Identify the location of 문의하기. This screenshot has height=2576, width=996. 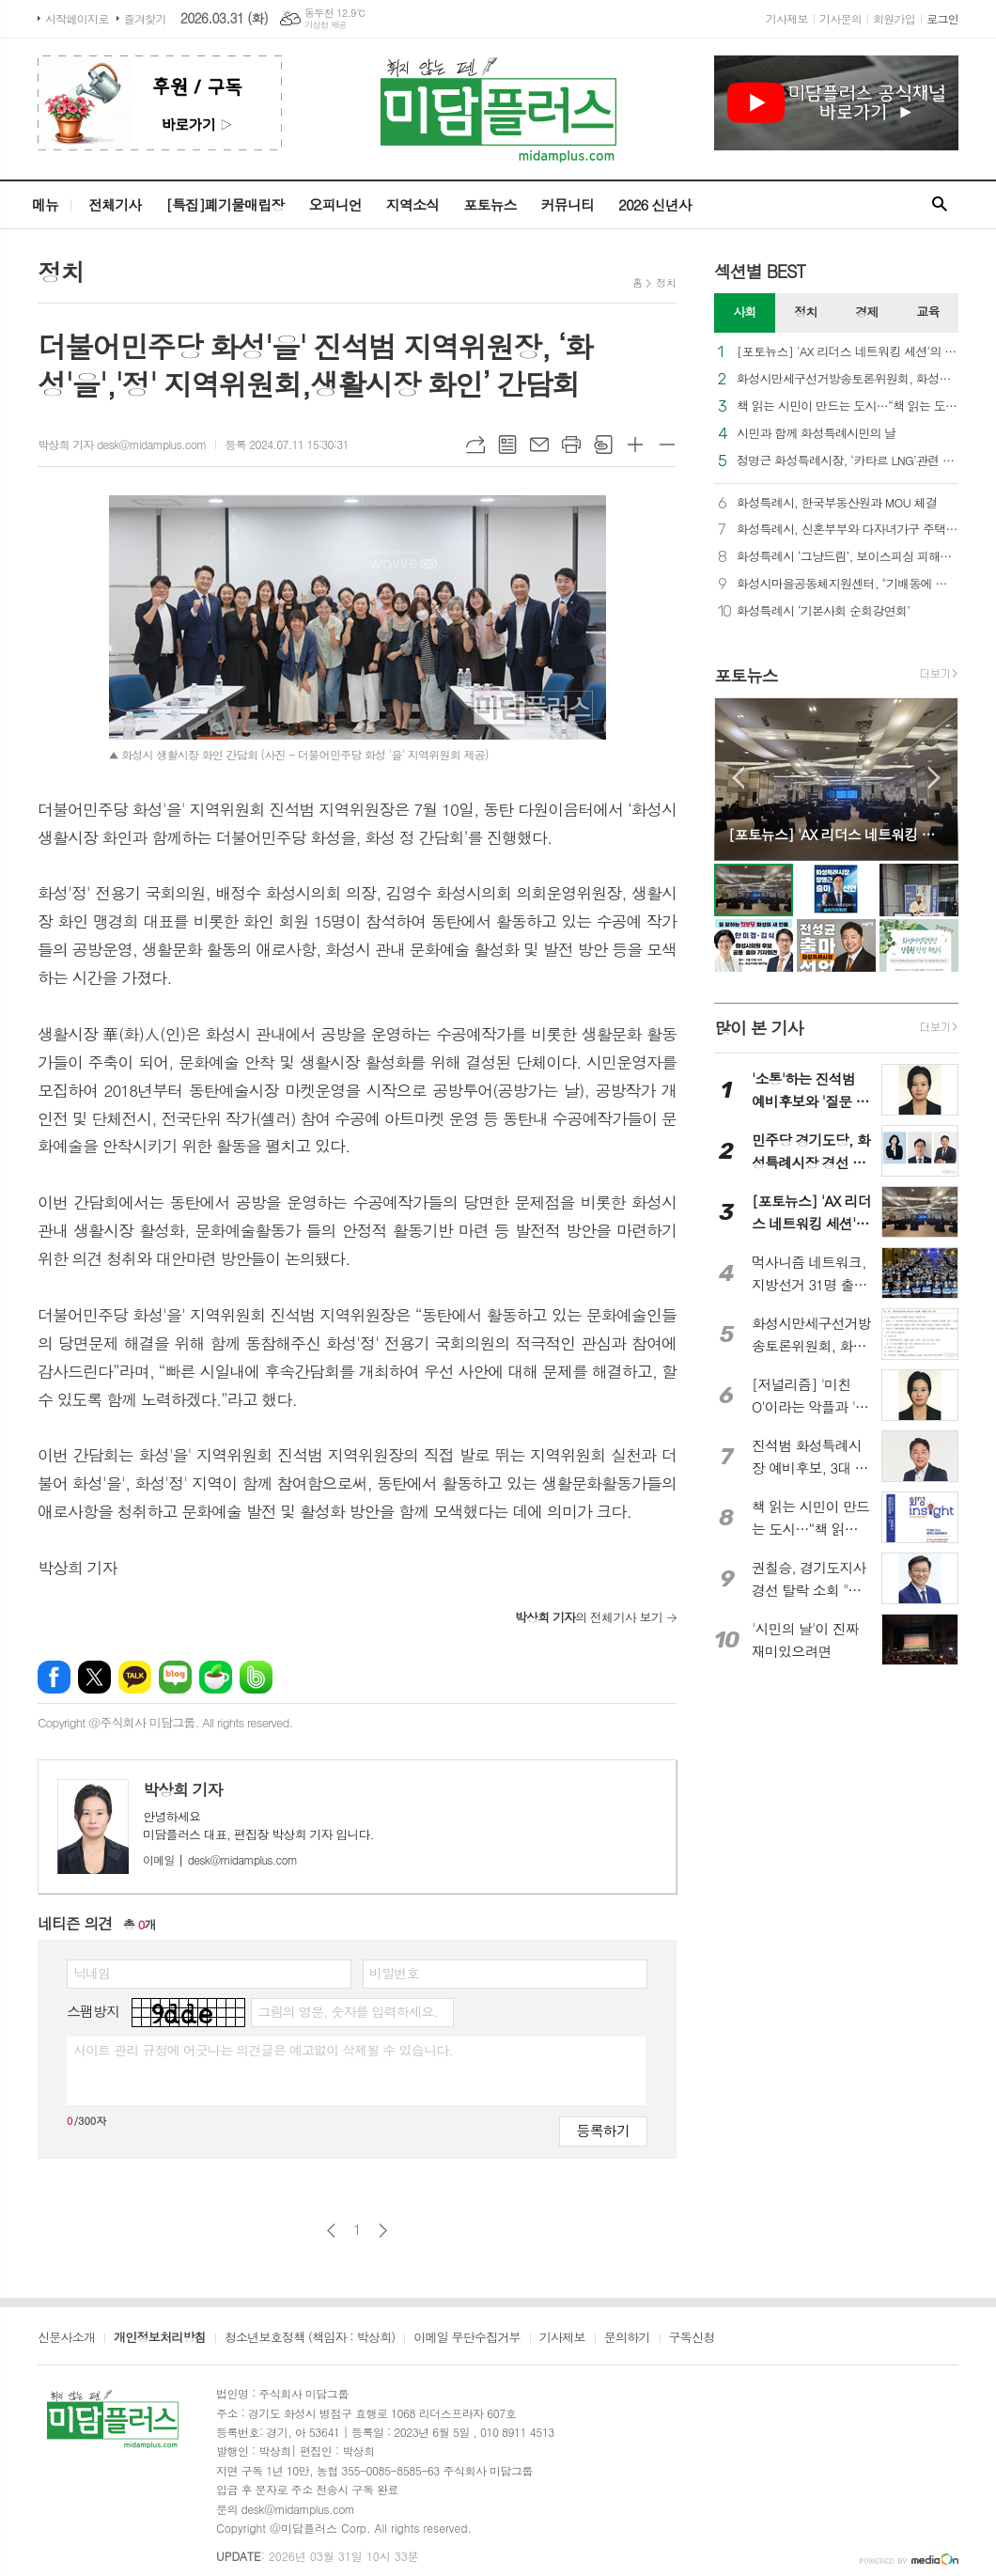
(627, 2338).